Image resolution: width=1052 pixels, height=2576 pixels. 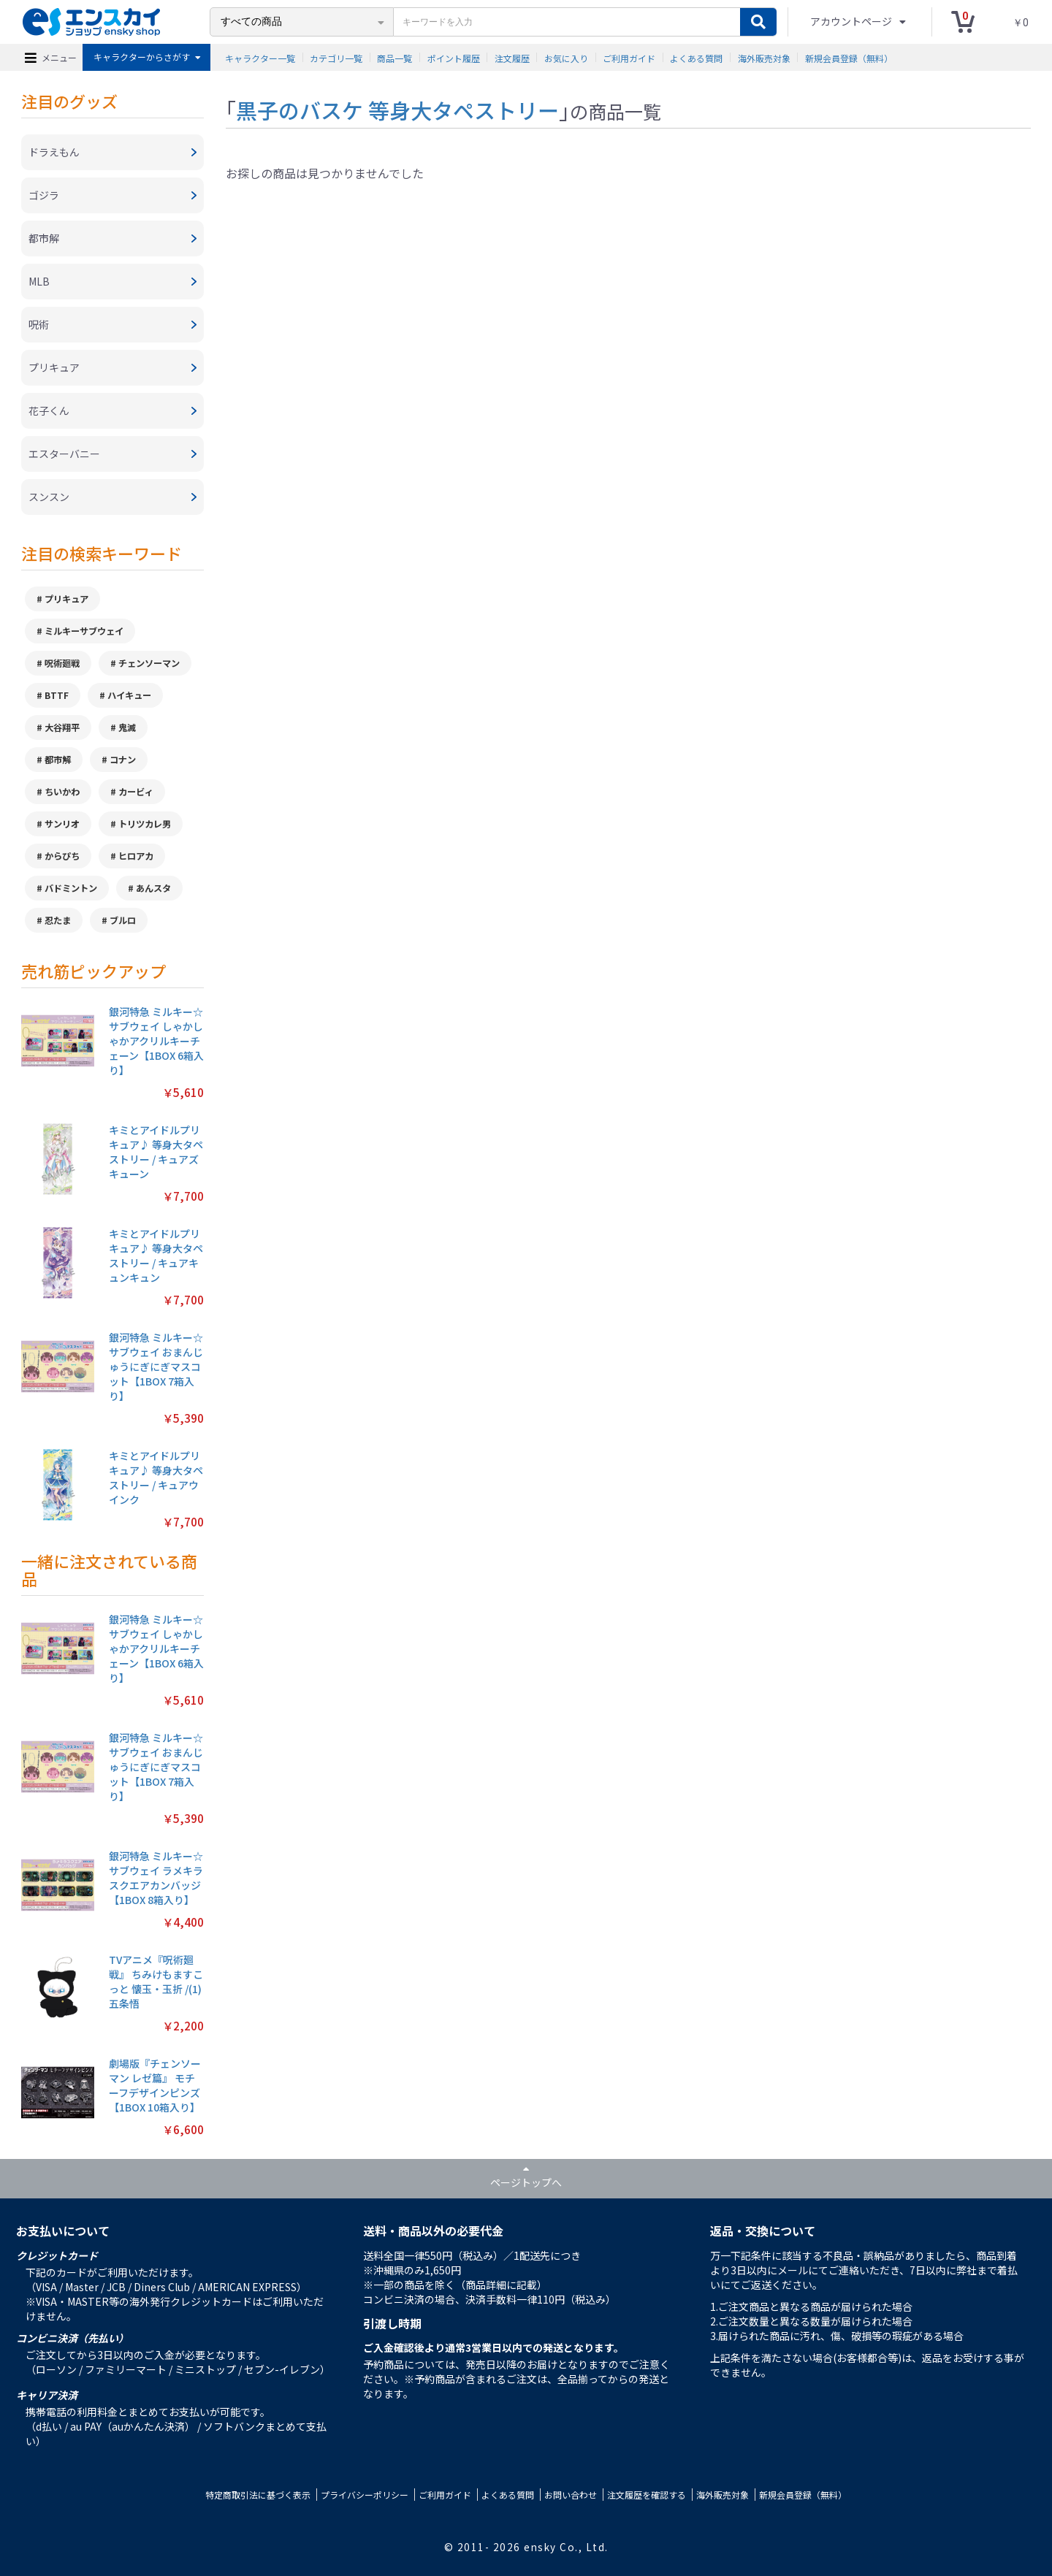 I want to click on 商品一覧, so click(x=394, y=57).